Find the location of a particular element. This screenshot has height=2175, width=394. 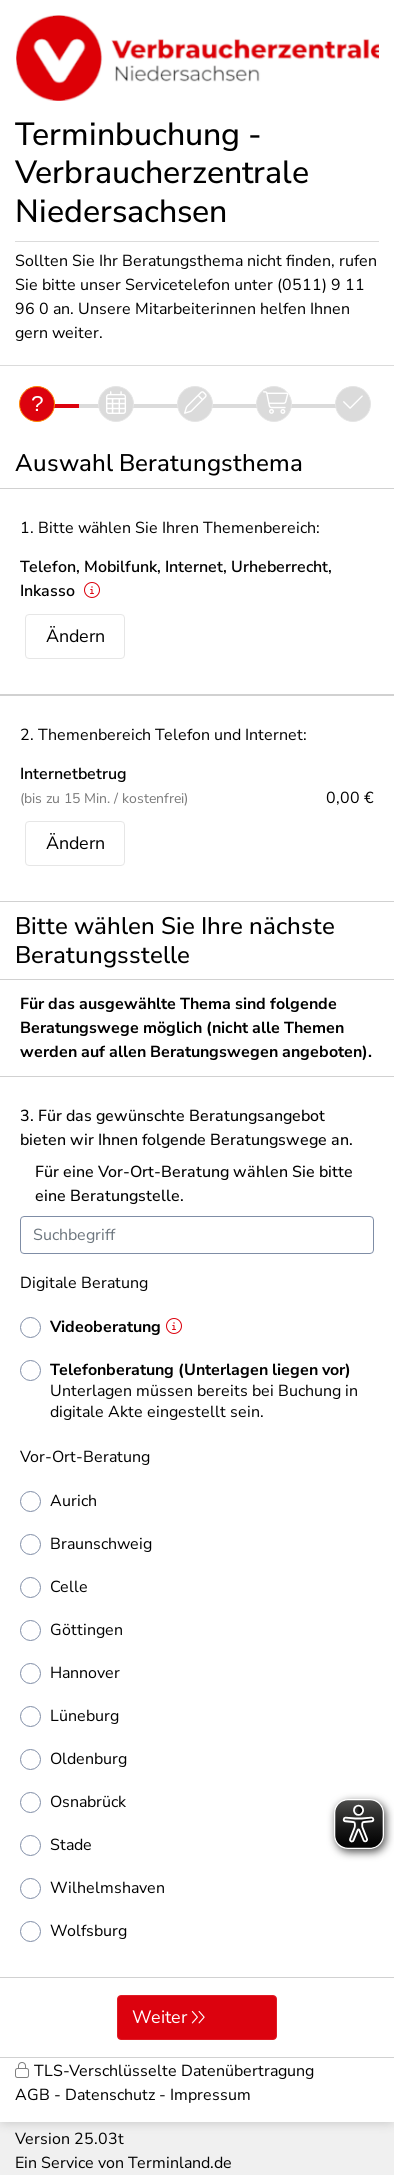

Stade is located at coordinates (56, 1845).